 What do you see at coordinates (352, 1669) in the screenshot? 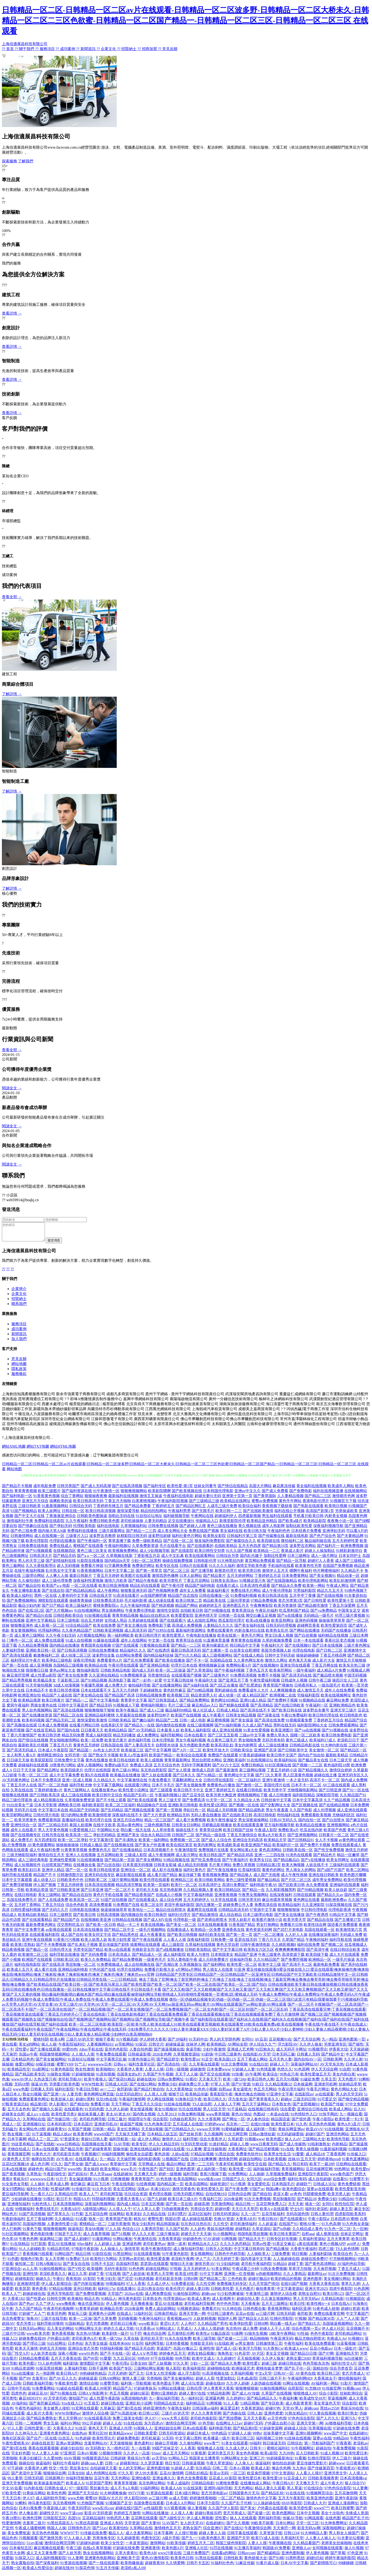
I see `欧美东京热三级` at bounding box center [352, 1669].